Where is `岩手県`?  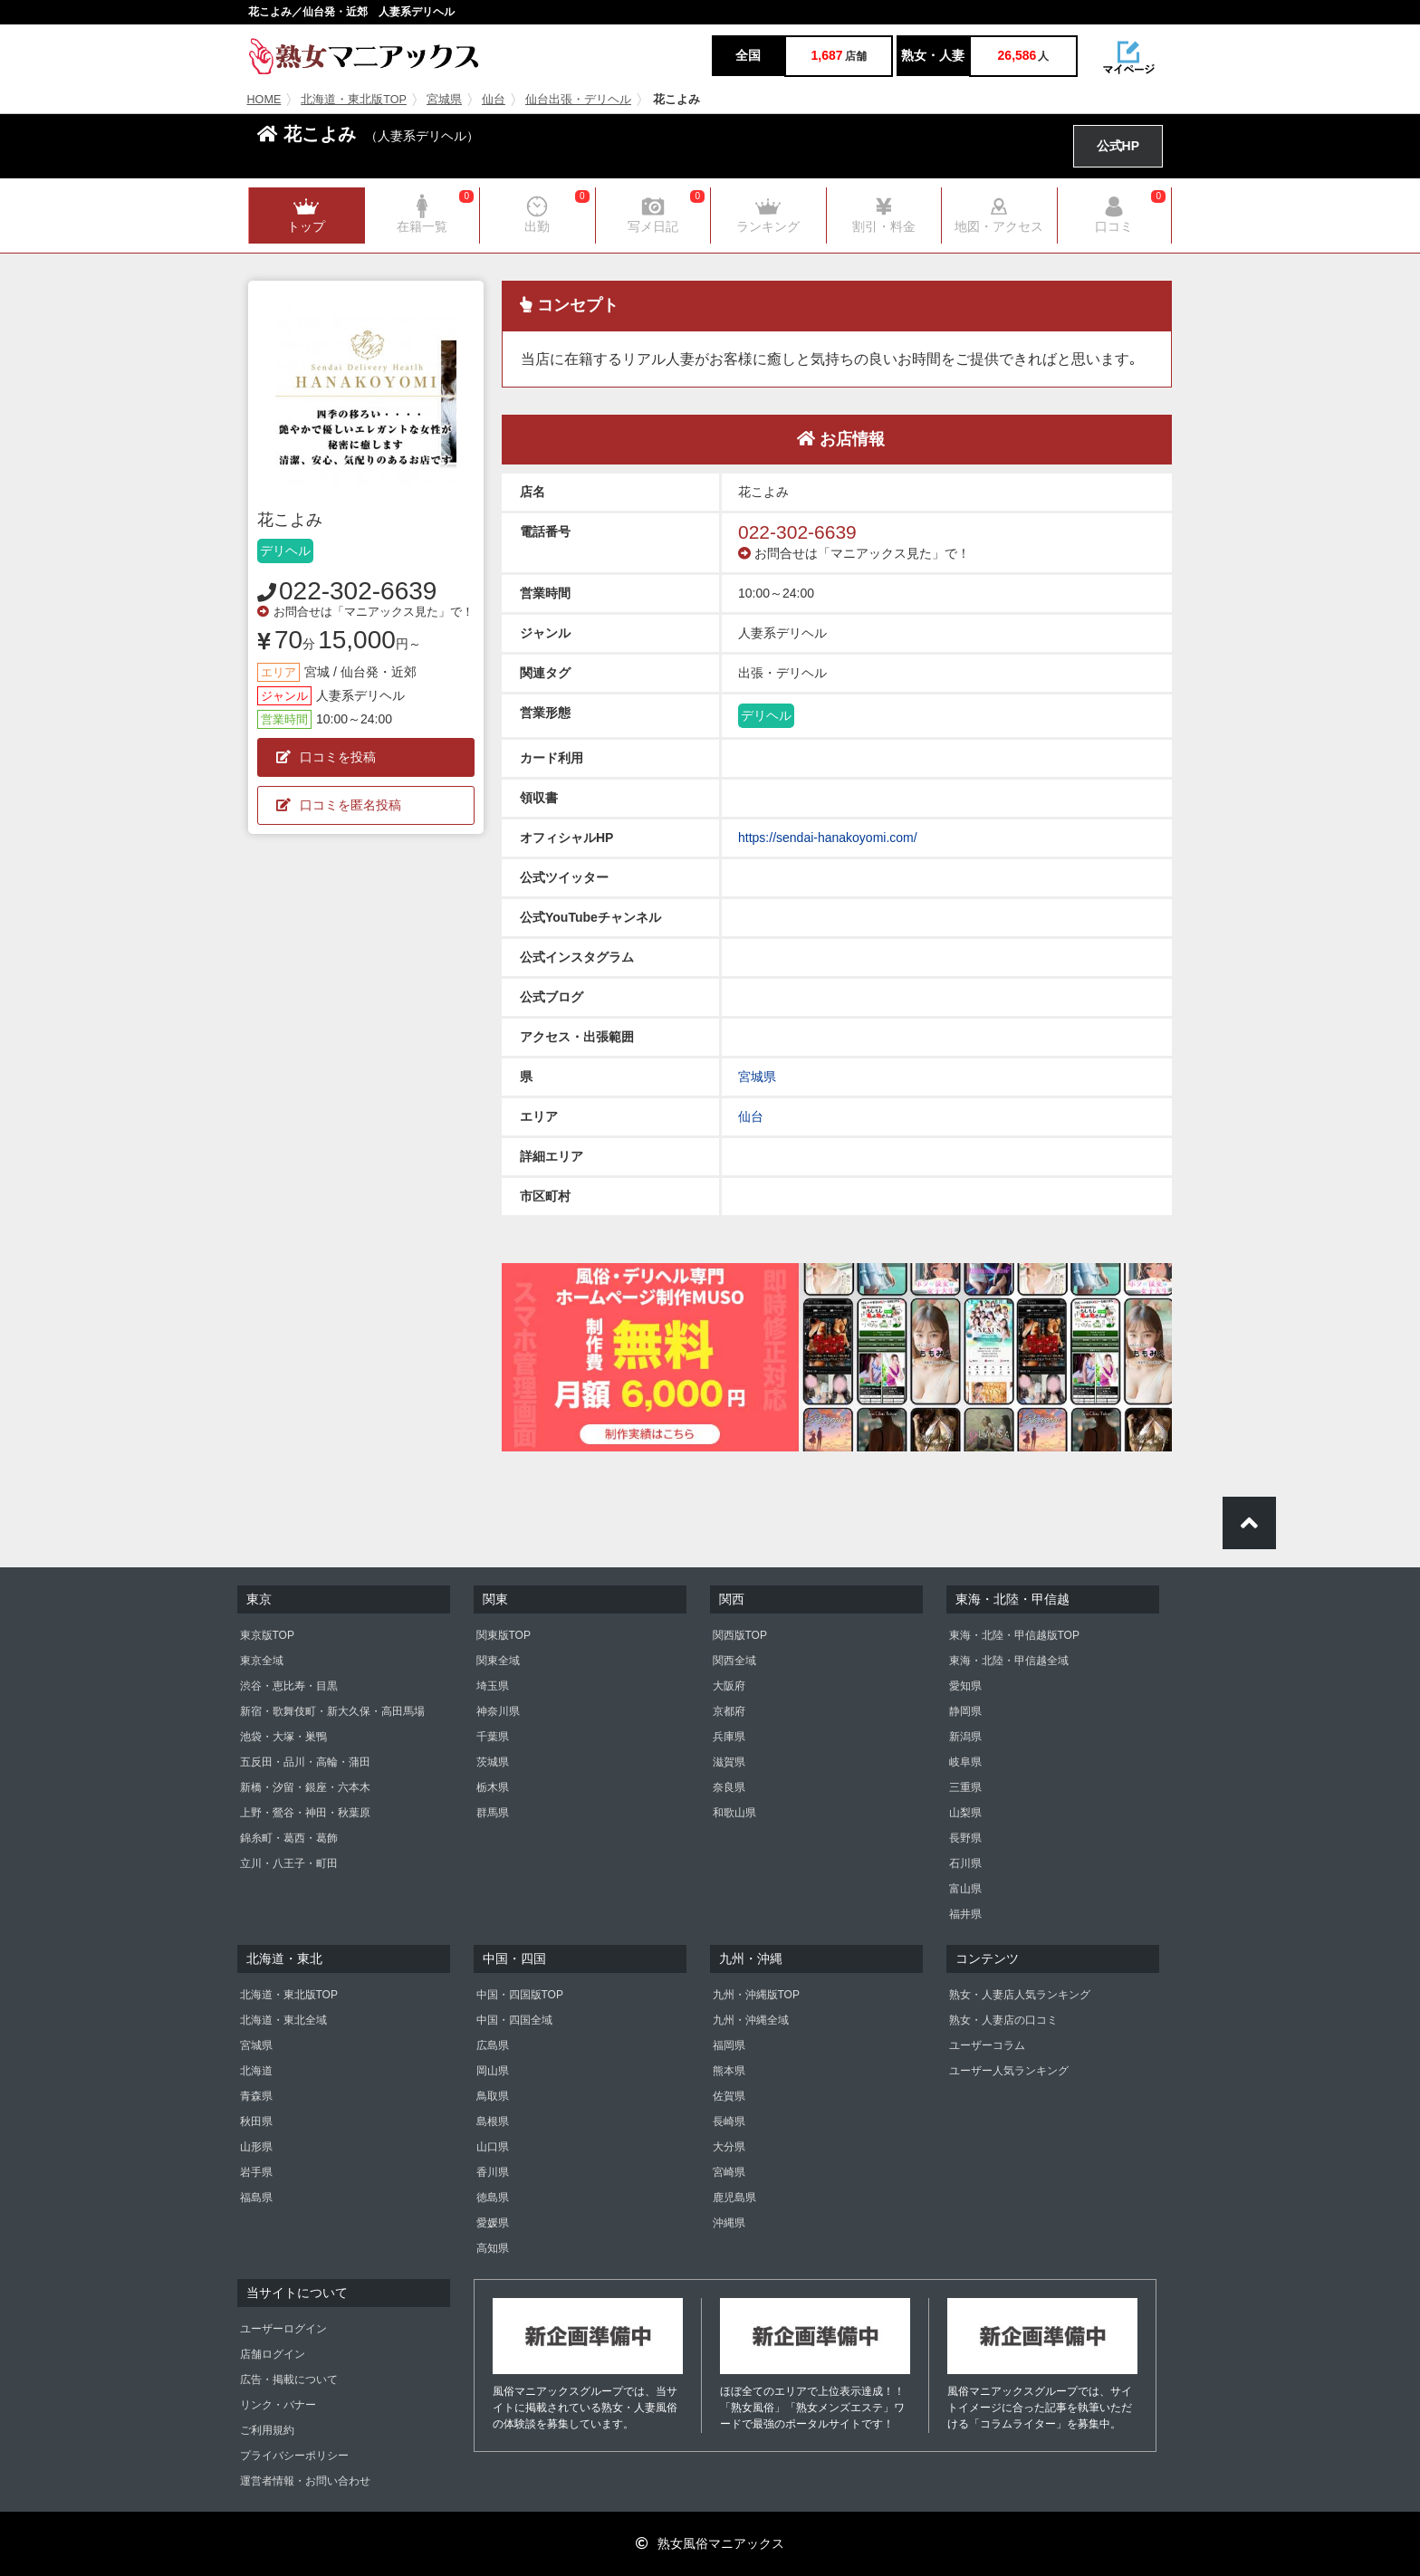 岩手県 is located at coordinates (256, 2172).